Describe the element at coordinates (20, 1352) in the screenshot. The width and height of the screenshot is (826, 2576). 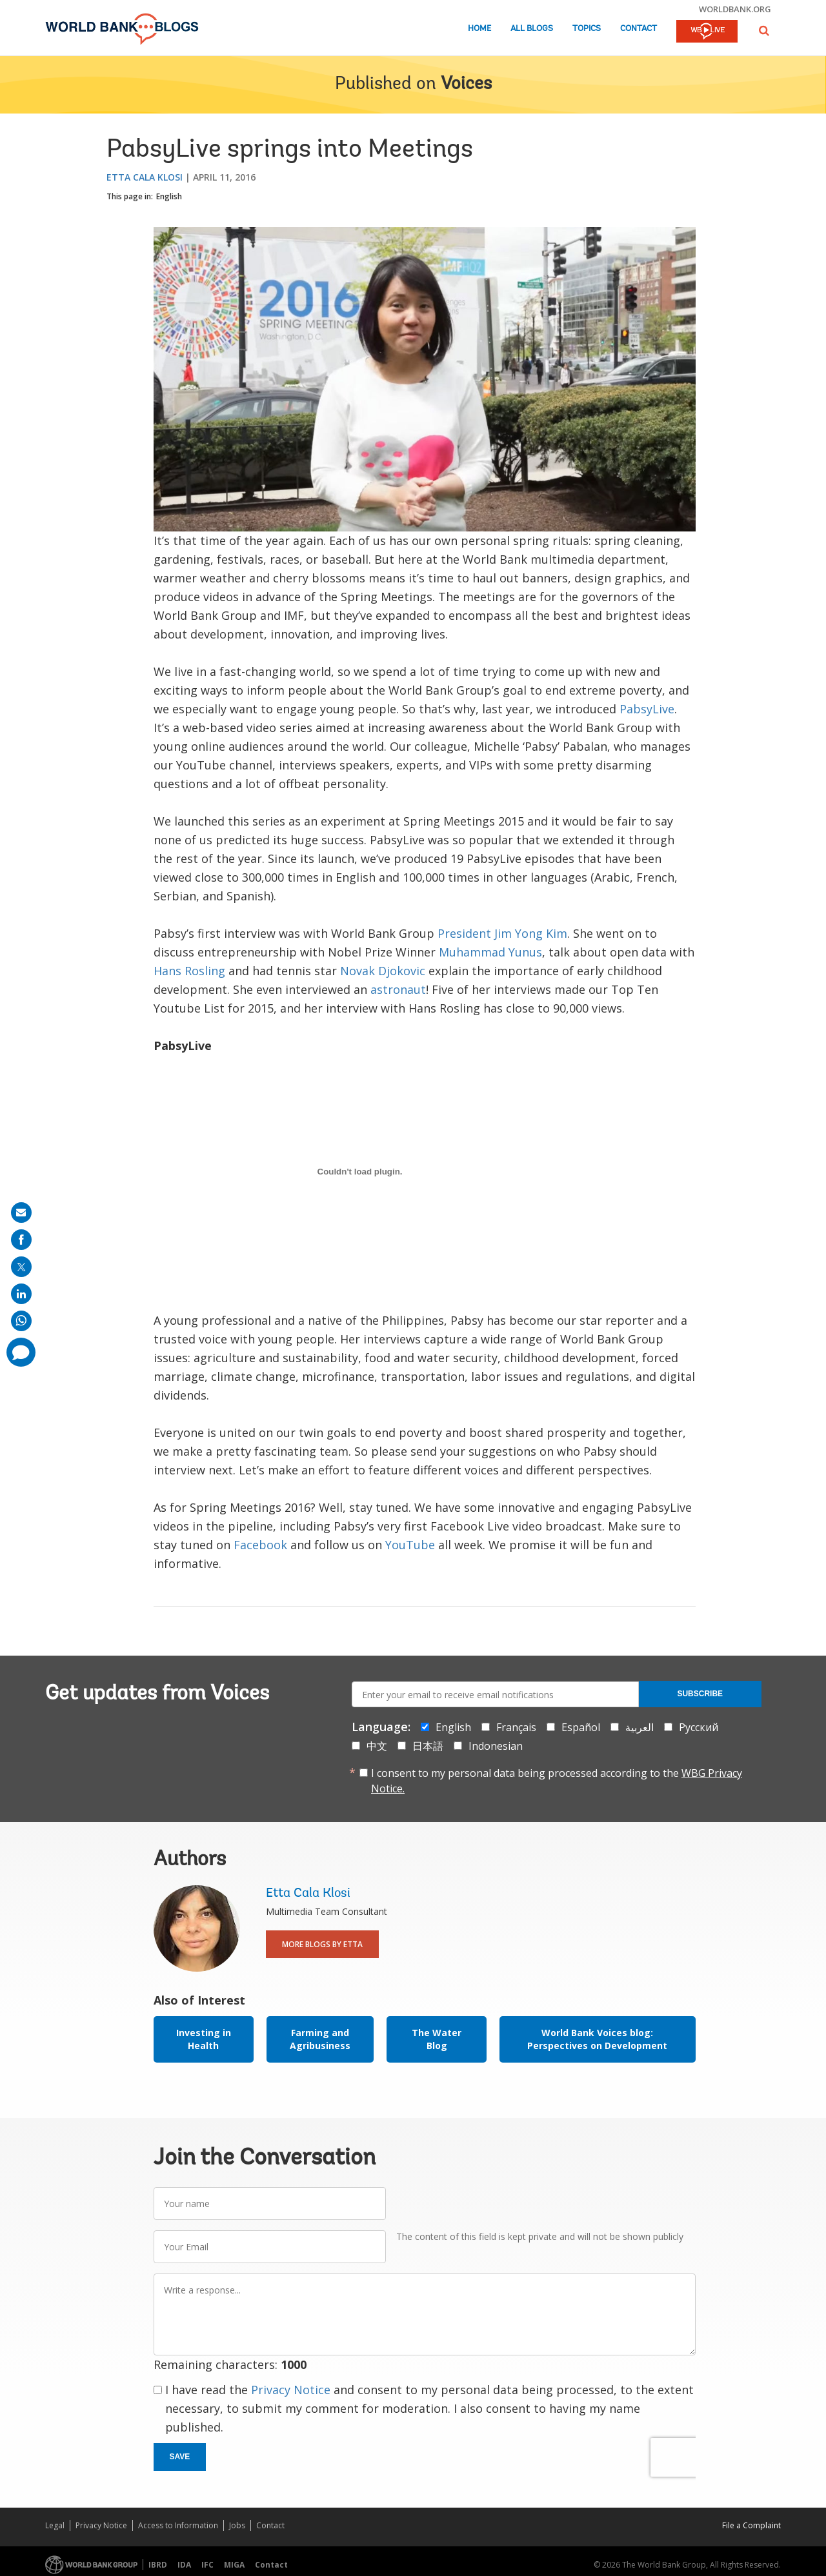
I see `[share comment]` at that location.